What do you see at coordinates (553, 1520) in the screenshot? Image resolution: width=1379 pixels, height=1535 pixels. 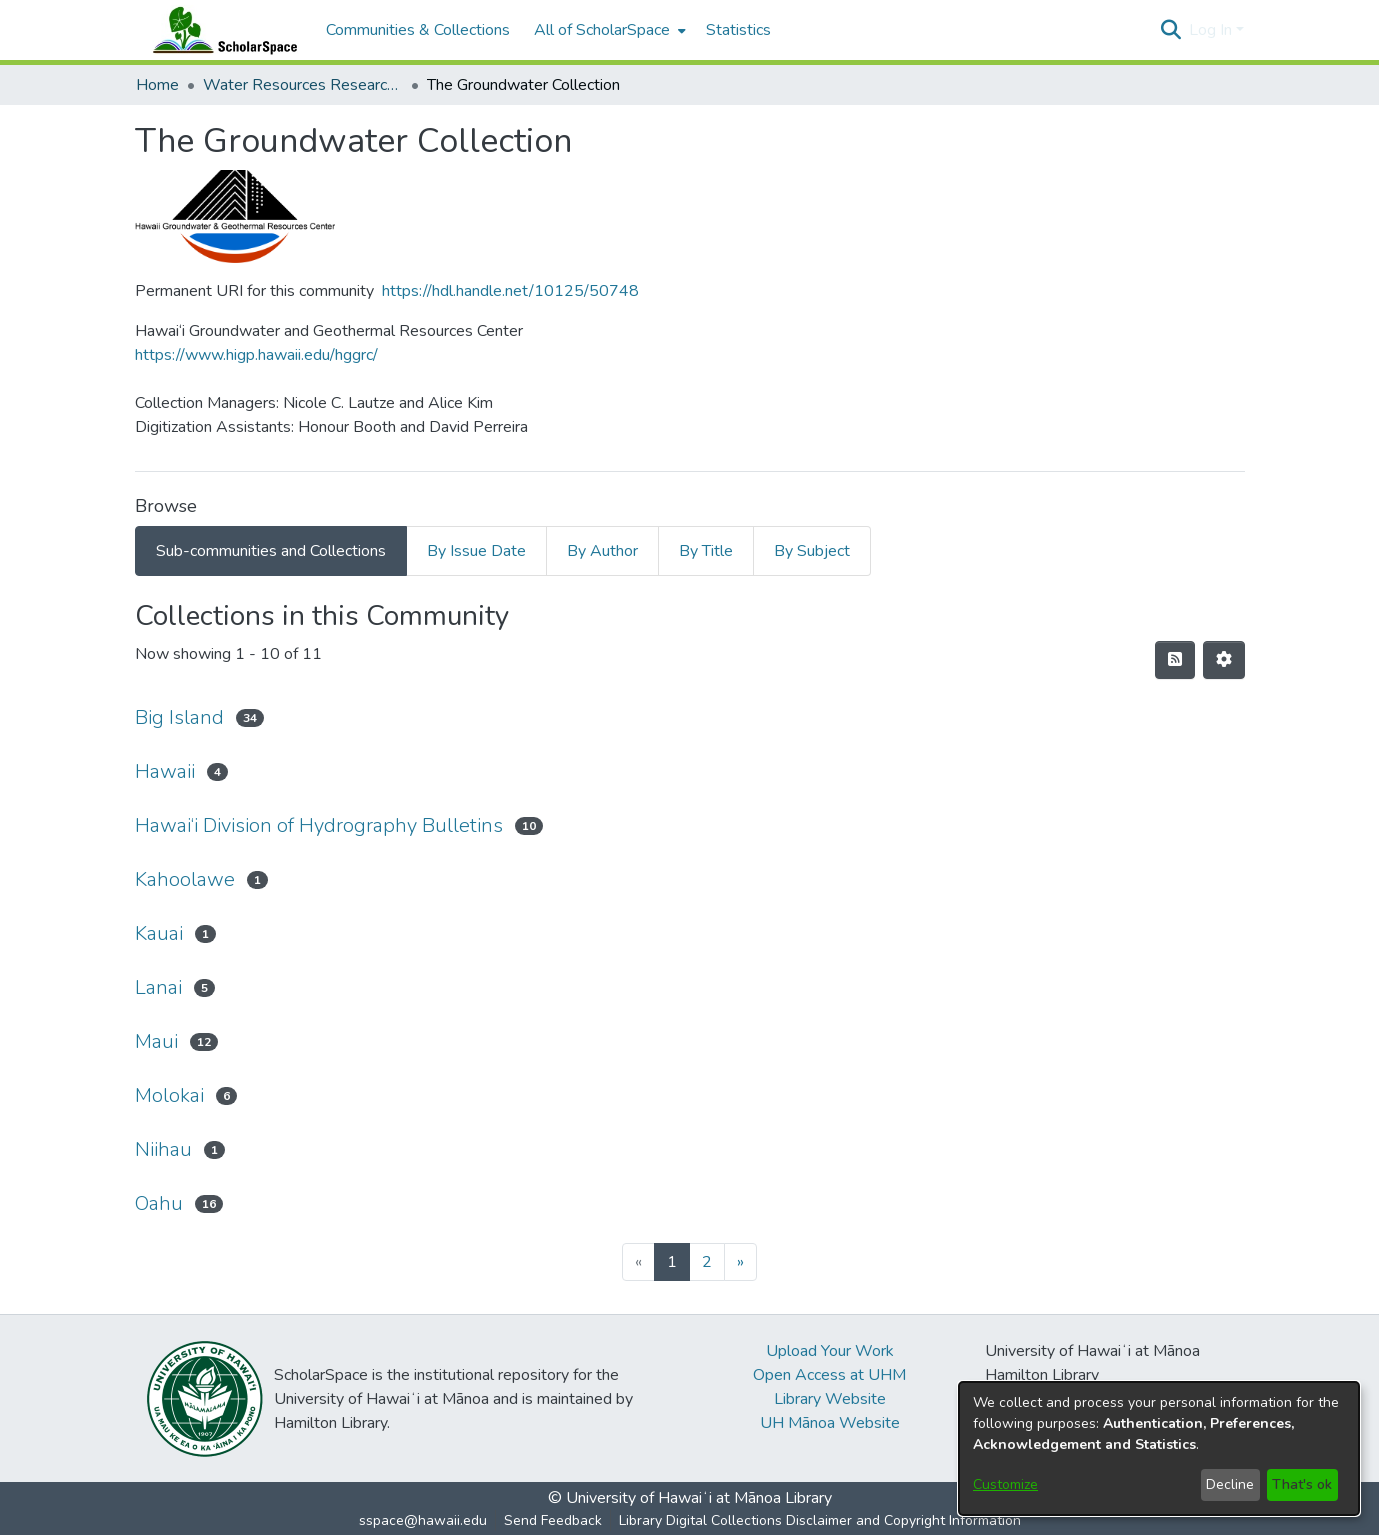 I see `Send Feedback` at bounding box center [553, 1520].